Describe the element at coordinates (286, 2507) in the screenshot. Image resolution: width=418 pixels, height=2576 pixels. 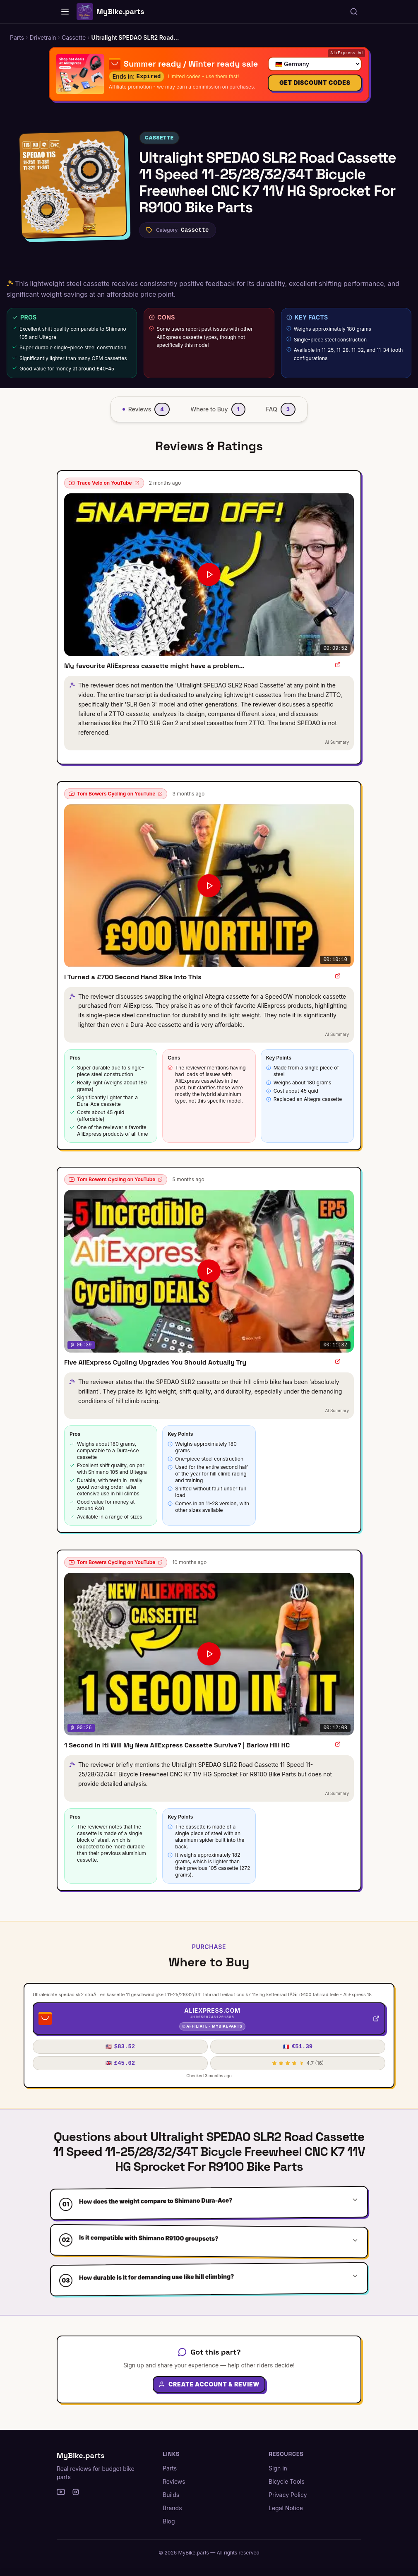
I see `Legal Notice` at that location.